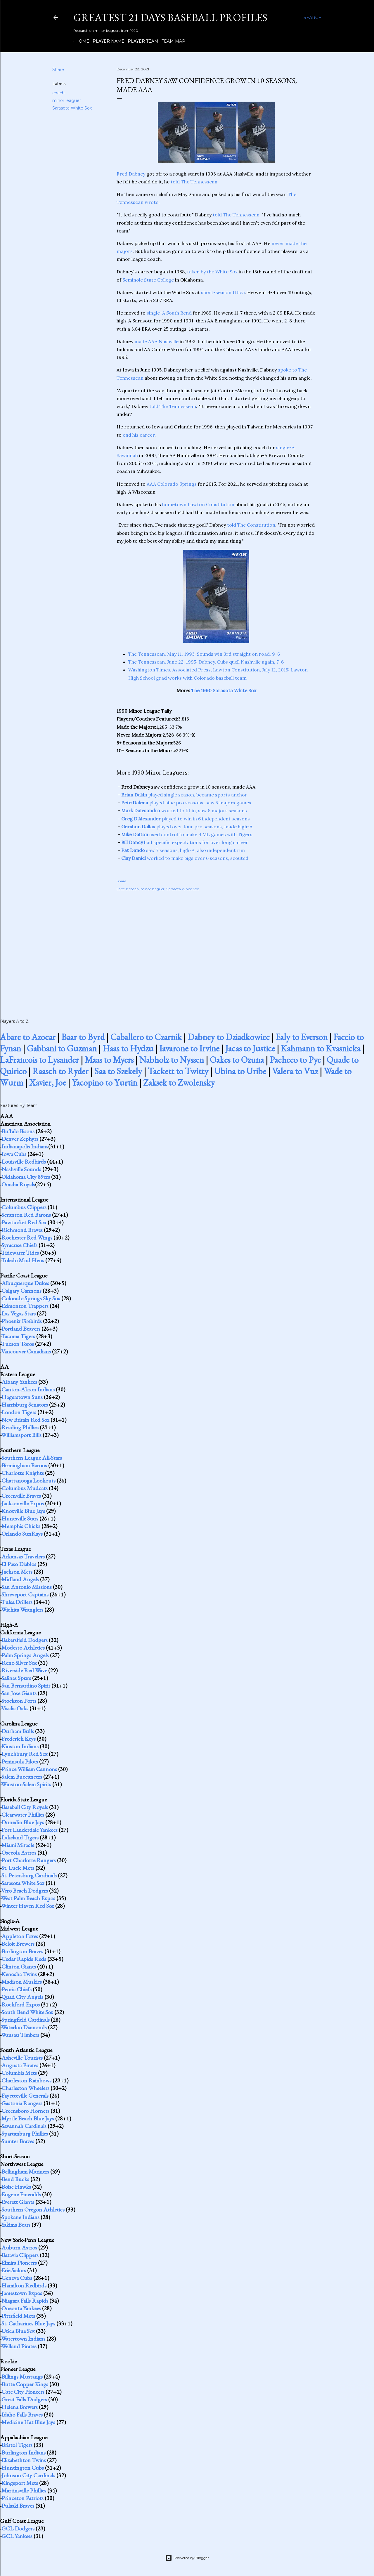  I want to click on Frederick Keys, so click(18, 1738).